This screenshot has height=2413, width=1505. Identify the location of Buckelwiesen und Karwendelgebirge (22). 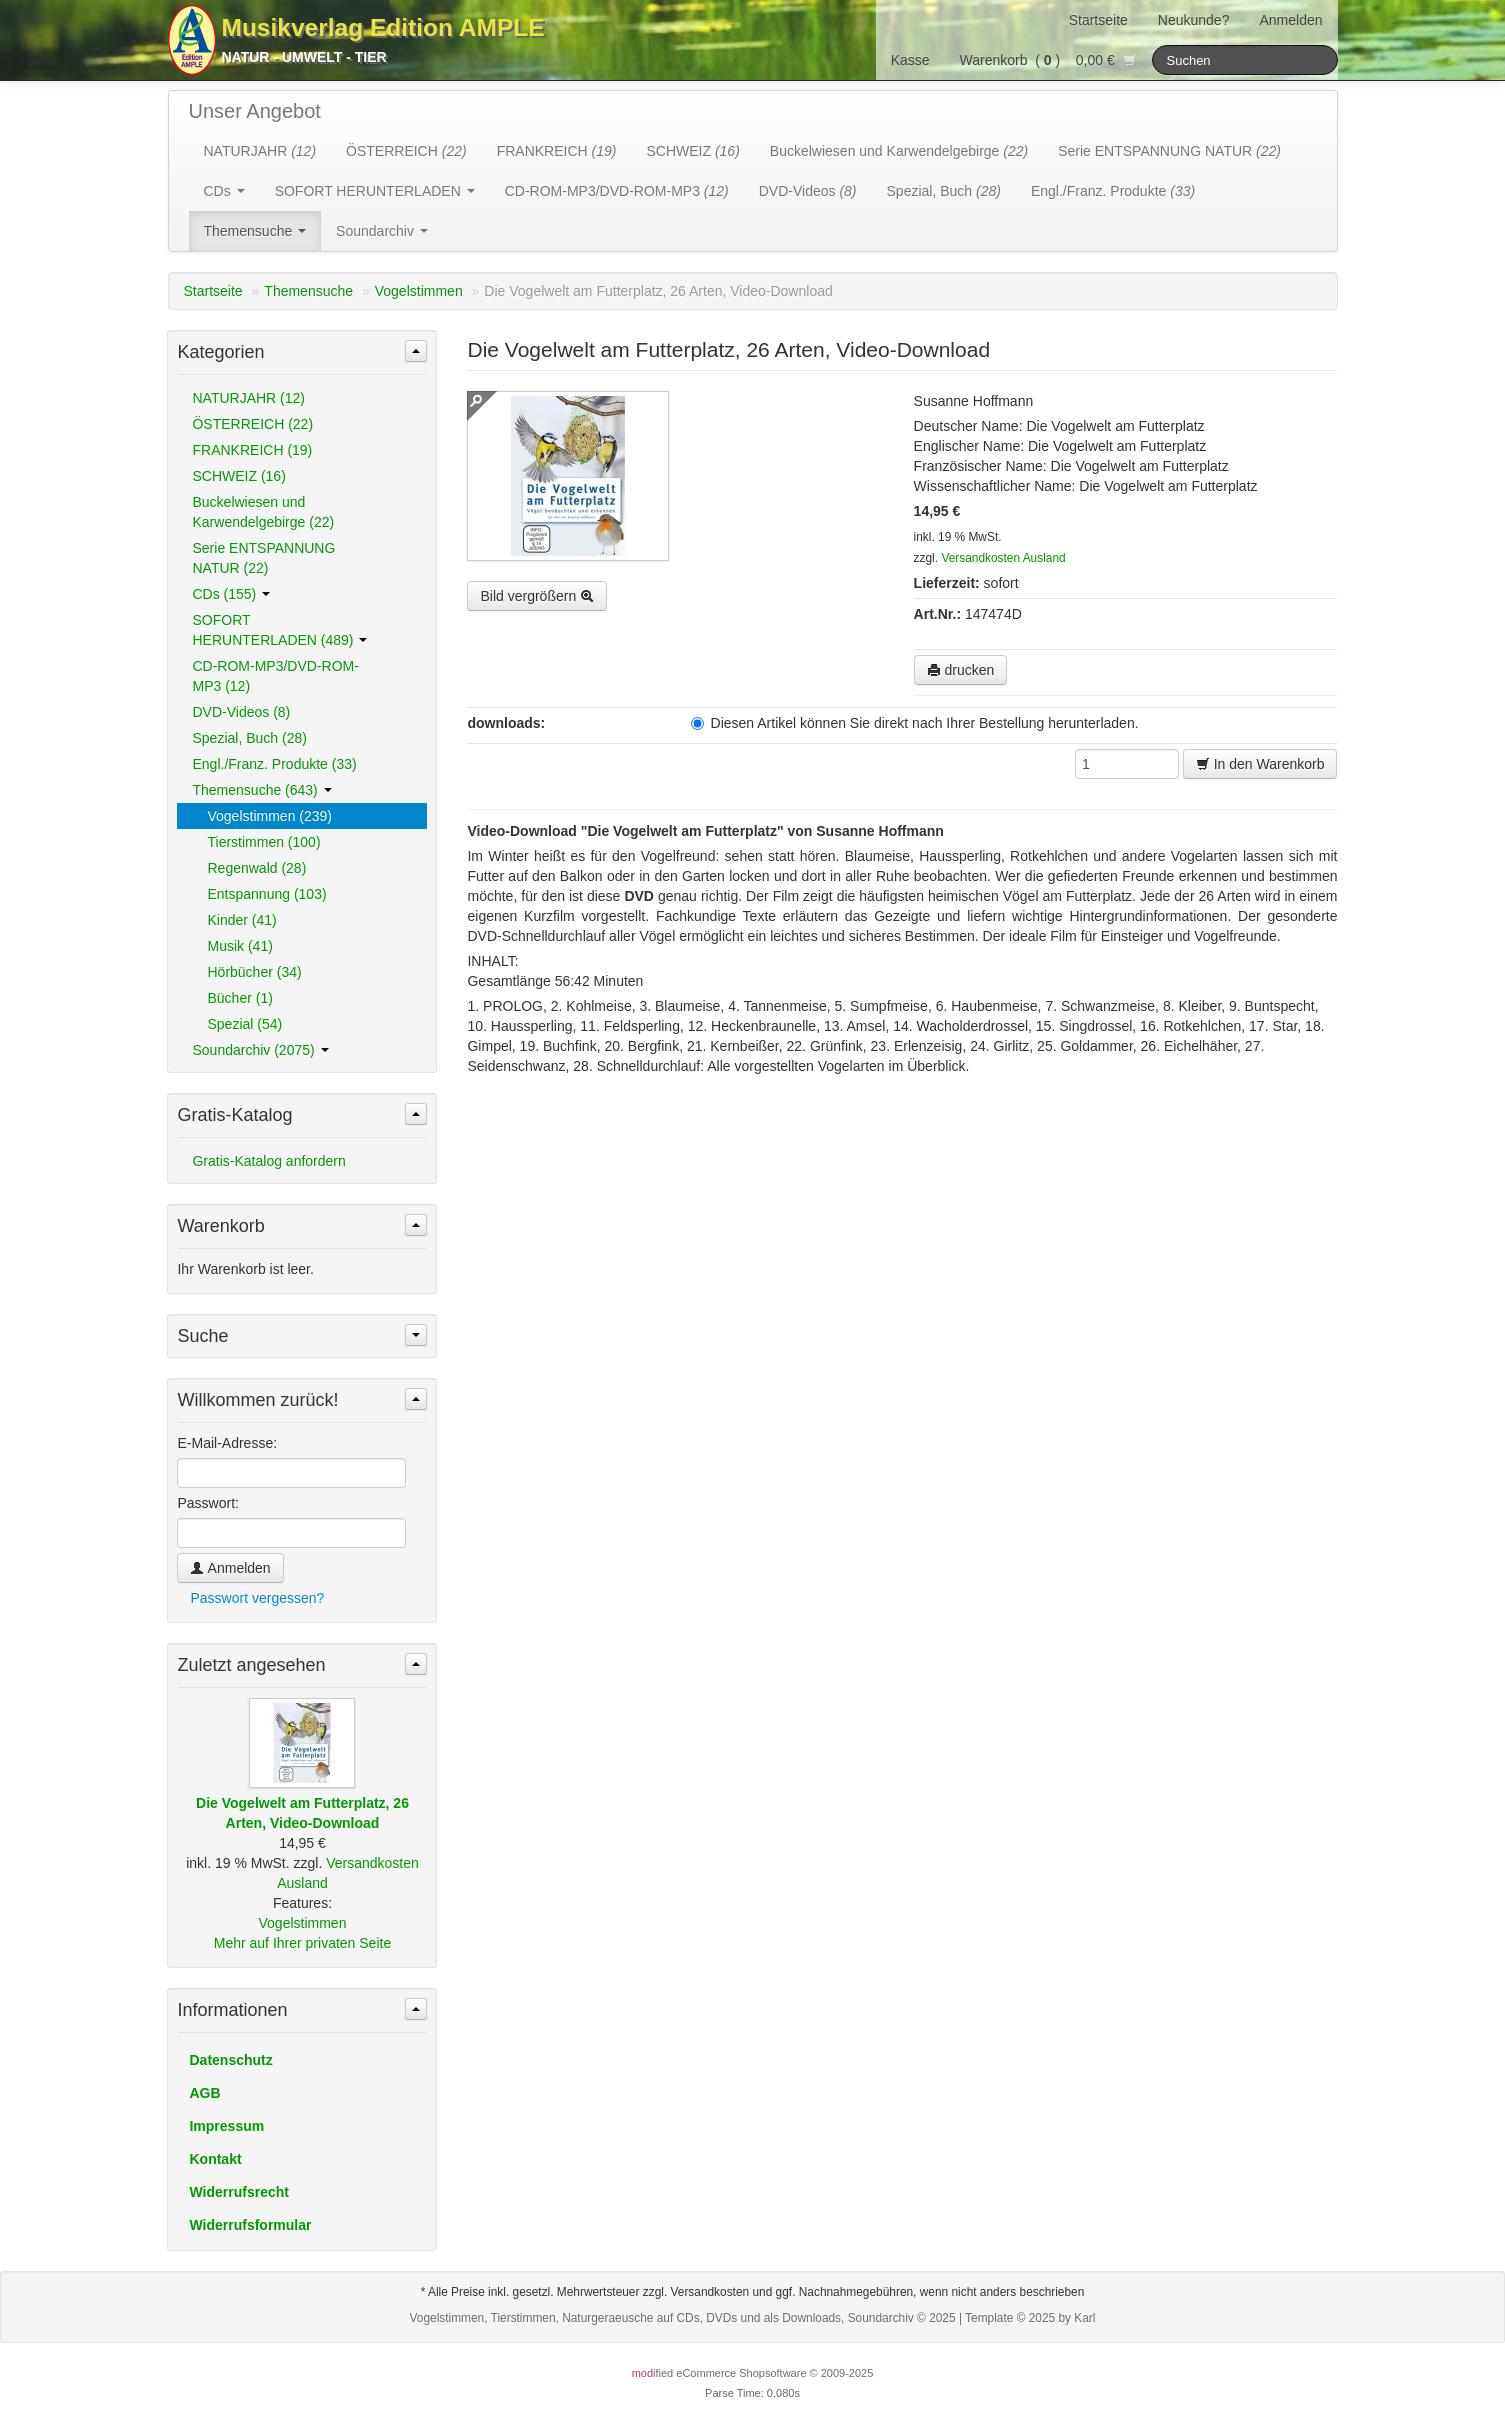
(263, 512).